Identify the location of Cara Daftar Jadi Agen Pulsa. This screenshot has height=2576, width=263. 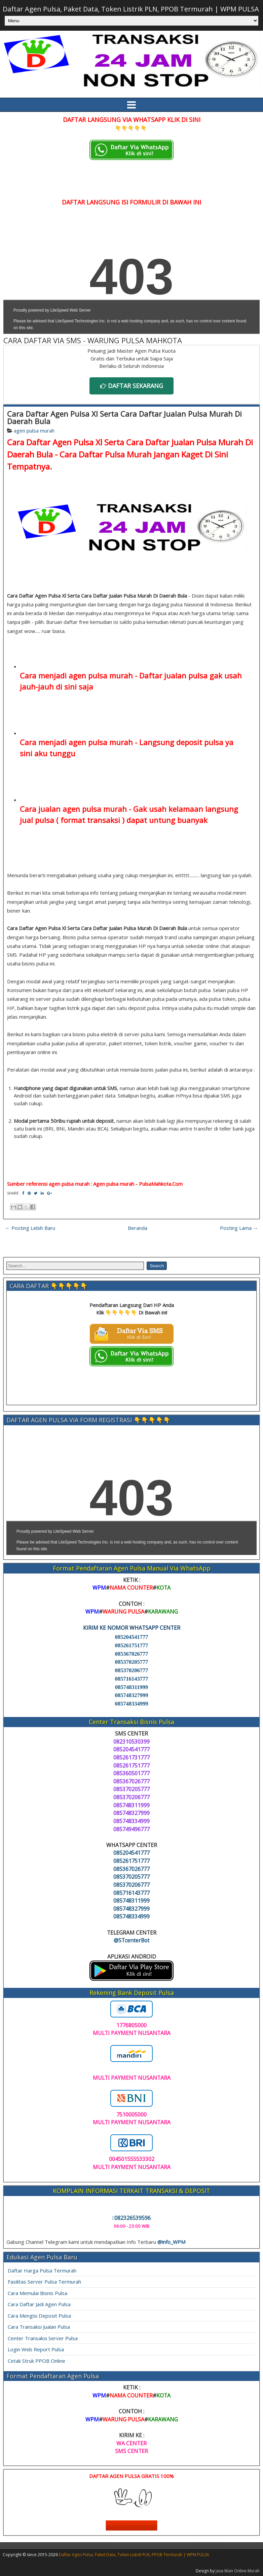
(39, 2304).